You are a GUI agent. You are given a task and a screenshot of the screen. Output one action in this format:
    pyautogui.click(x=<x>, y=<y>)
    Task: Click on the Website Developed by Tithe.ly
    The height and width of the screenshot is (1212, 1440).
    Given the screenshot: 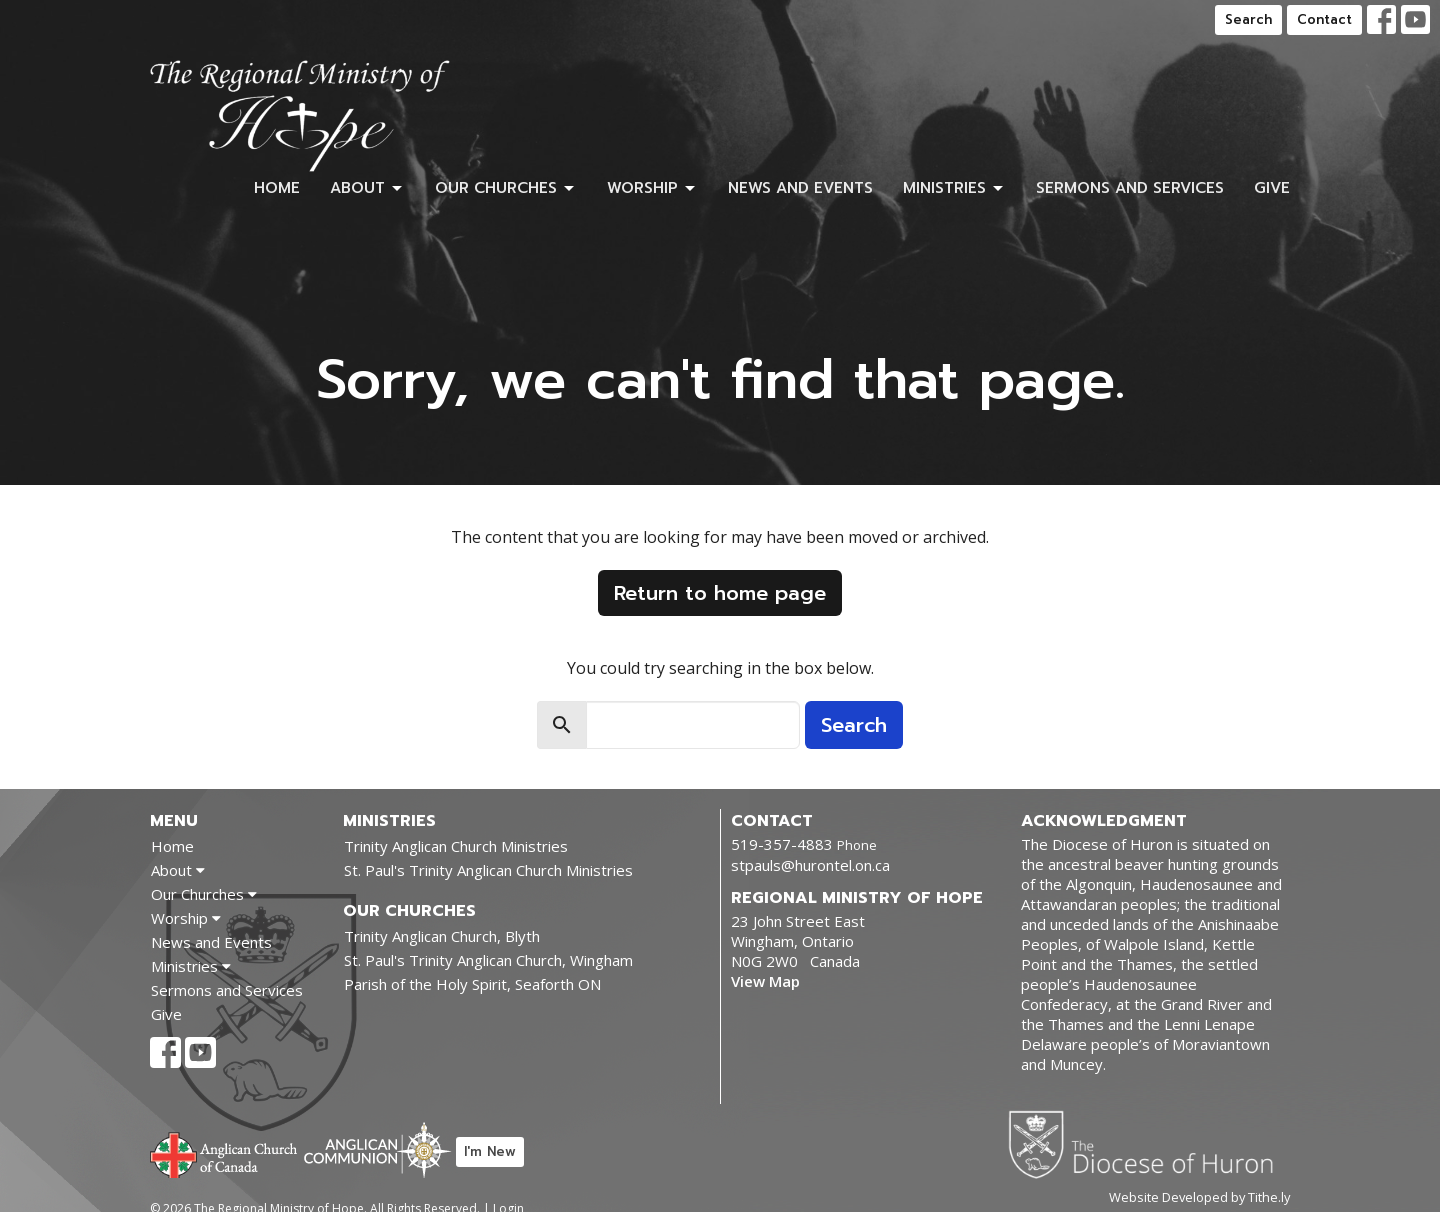 What is the action you would take?
    pyautogui.click(x=1199, y=1197)
    